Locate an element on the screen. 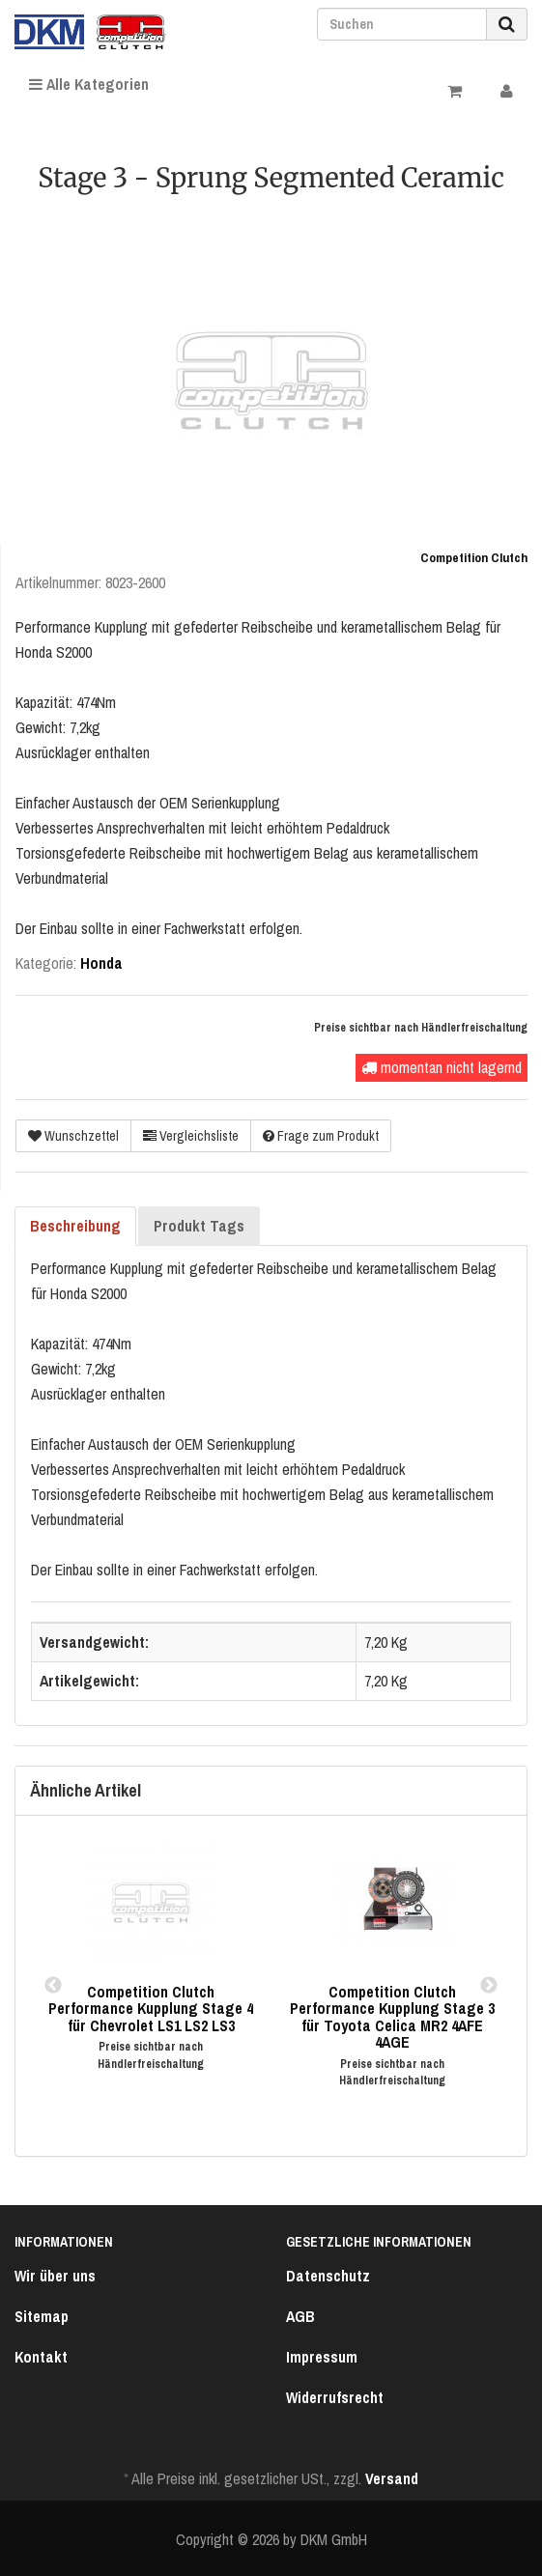  AGB is located at coordinates (300, 2316).